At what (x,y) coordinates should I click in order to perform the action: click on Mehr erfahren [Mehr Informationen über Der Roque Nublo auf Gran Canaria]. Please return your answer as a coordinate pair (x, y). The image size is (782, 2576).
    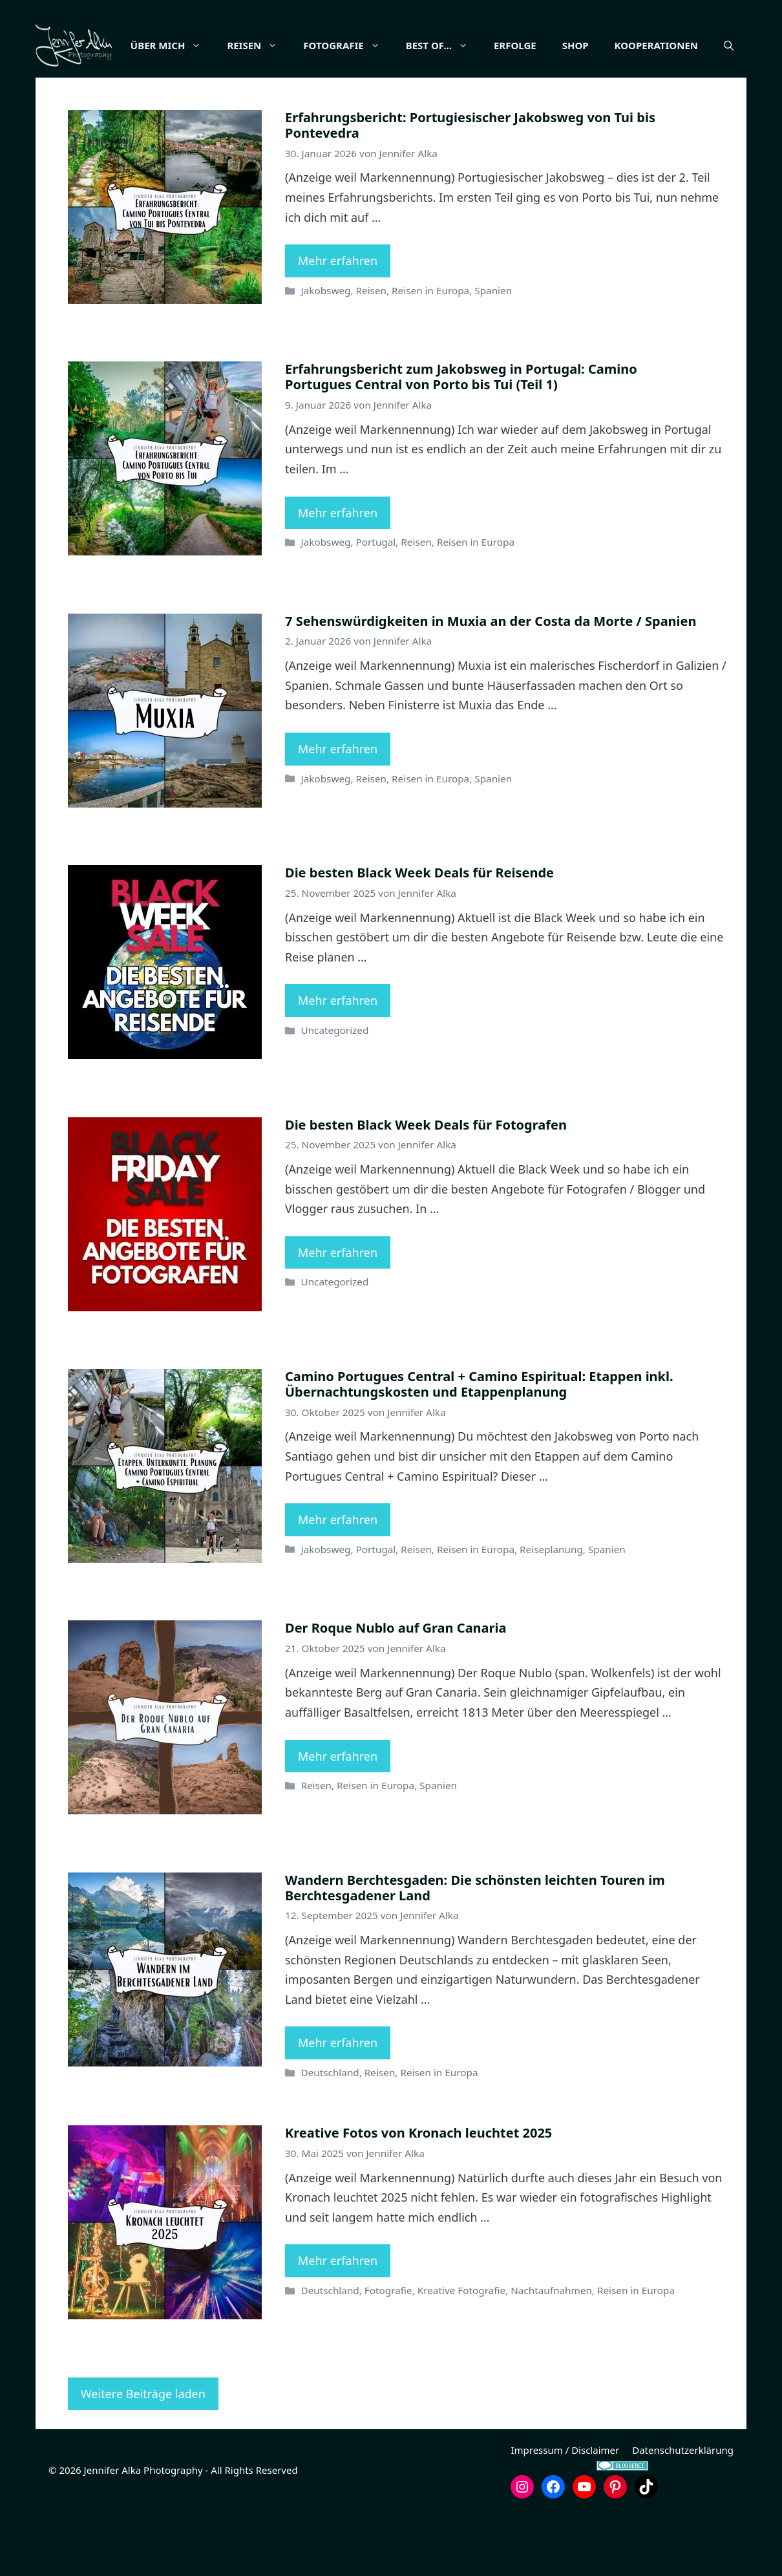
    Looking at the image, I should click on (337, 1821).